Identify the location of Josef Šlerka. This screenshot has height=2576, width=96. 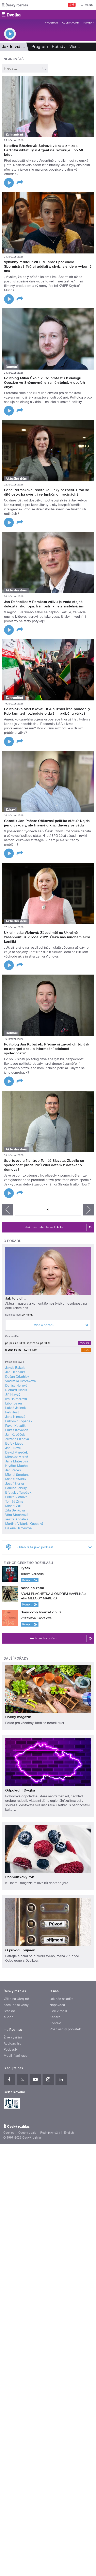
(14, 1484).